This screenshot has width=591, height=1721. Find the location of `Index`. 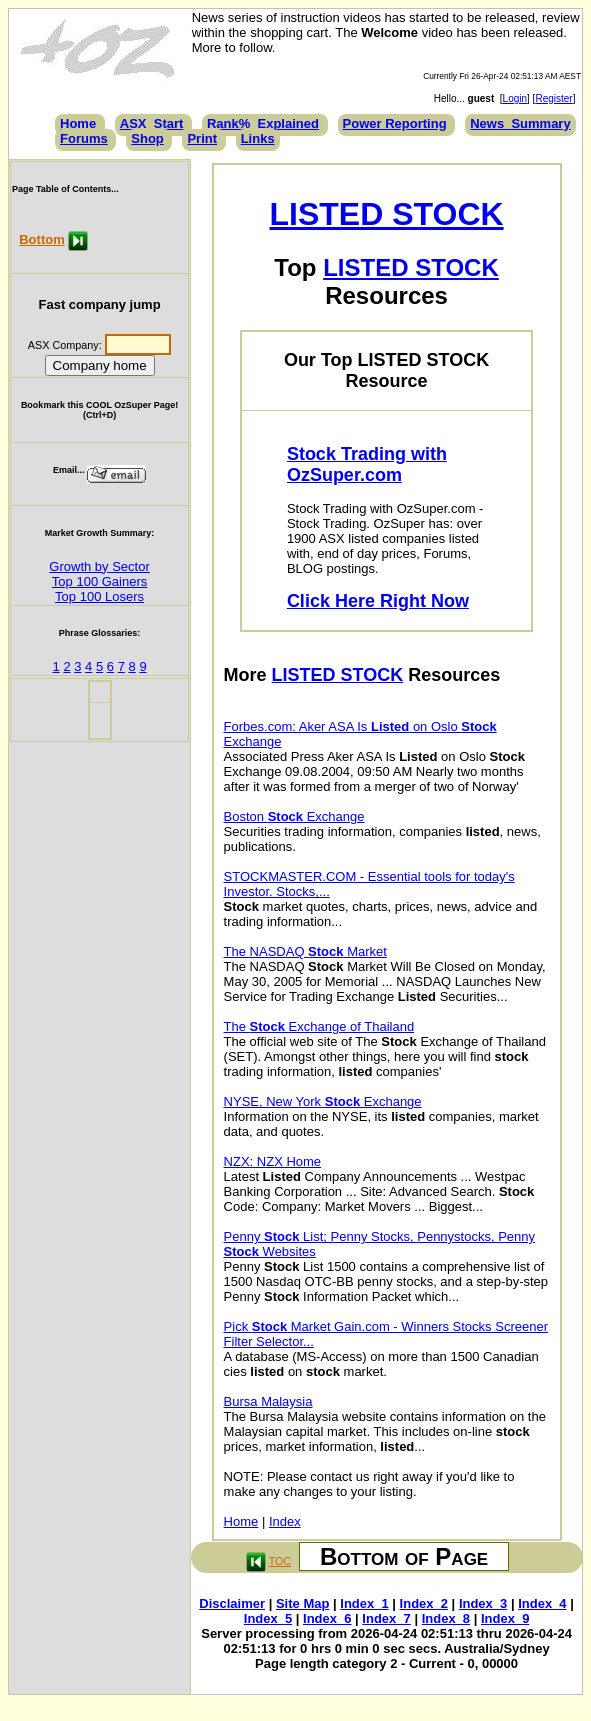

Index is located at coordinates (285, 1521).